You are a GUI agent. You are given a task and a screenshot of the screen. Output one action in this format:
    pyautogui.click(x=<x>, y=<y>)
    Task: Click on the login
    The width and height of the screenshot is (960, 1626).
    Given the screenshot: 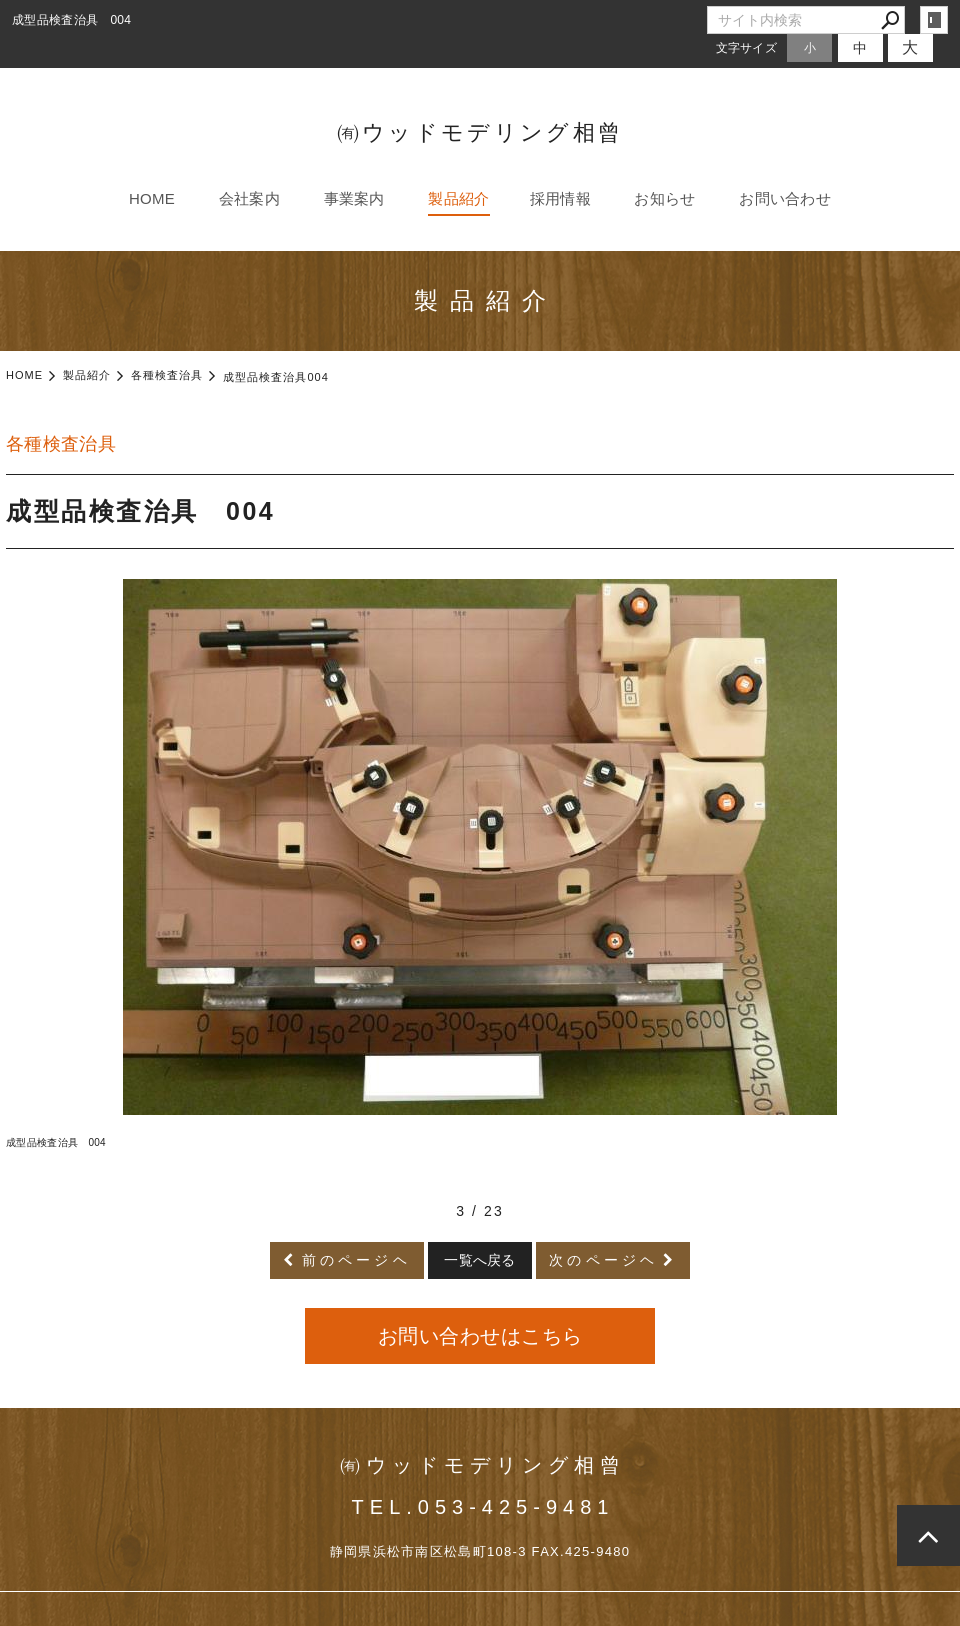 What is the action you would take?
    pyautogui.click(x=934, y=20)
    